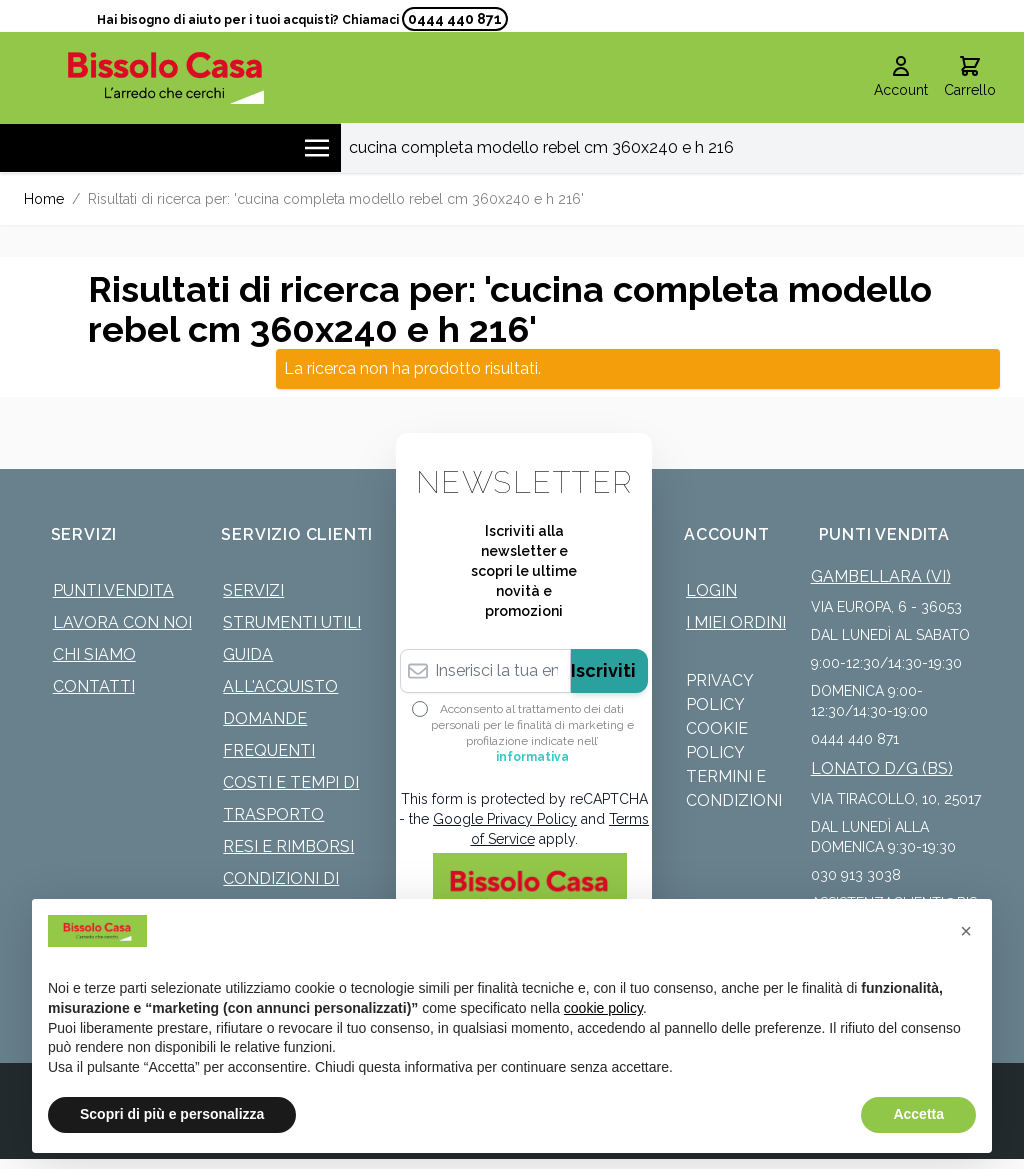 The width and height of the screenshot is (1024, 1169). What do you see at coordinates (966, 931) in the screenshot?
I see `[button]` at bounding box center [966, 931].